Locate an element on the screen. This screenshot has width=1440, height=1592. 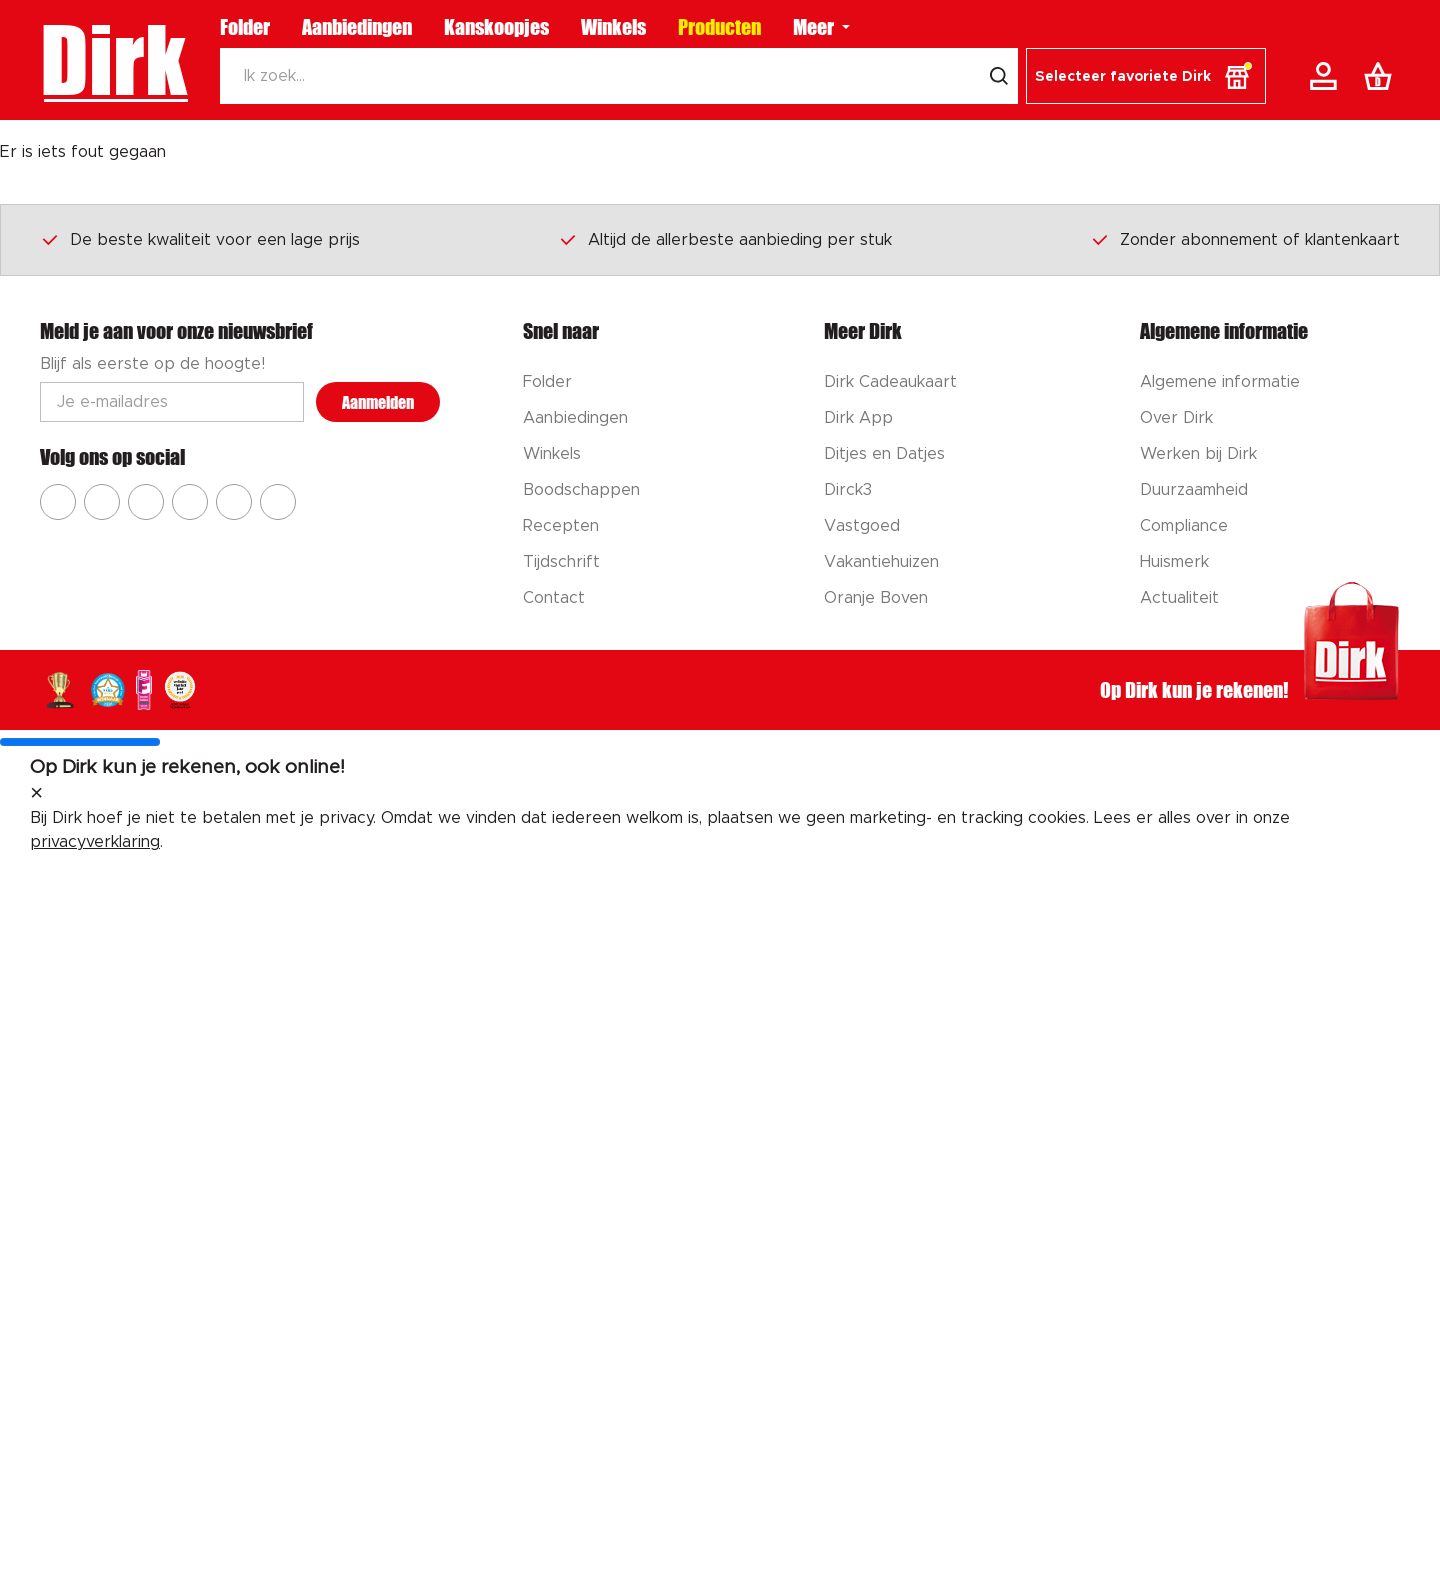
Recepten is located at coordinates (561, 526).